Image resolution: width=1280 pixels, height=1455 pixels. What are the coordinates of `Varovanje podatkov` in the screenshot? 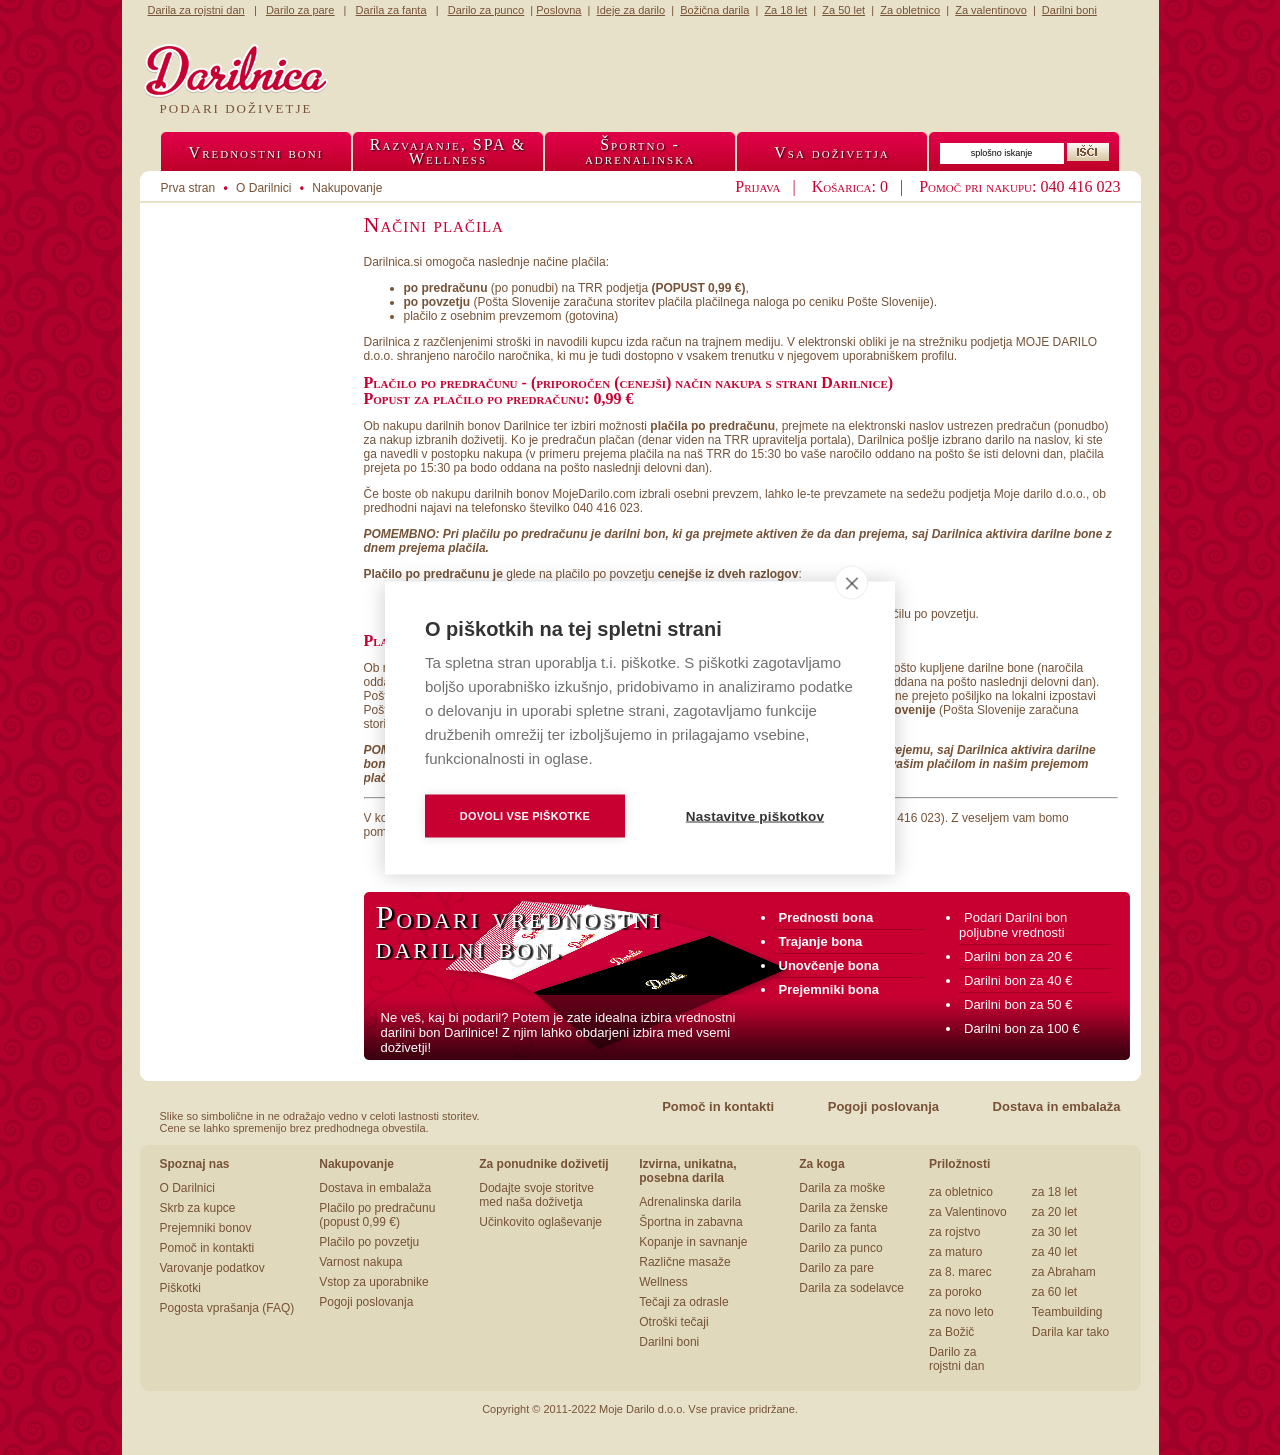 It's located at (212, 1268).